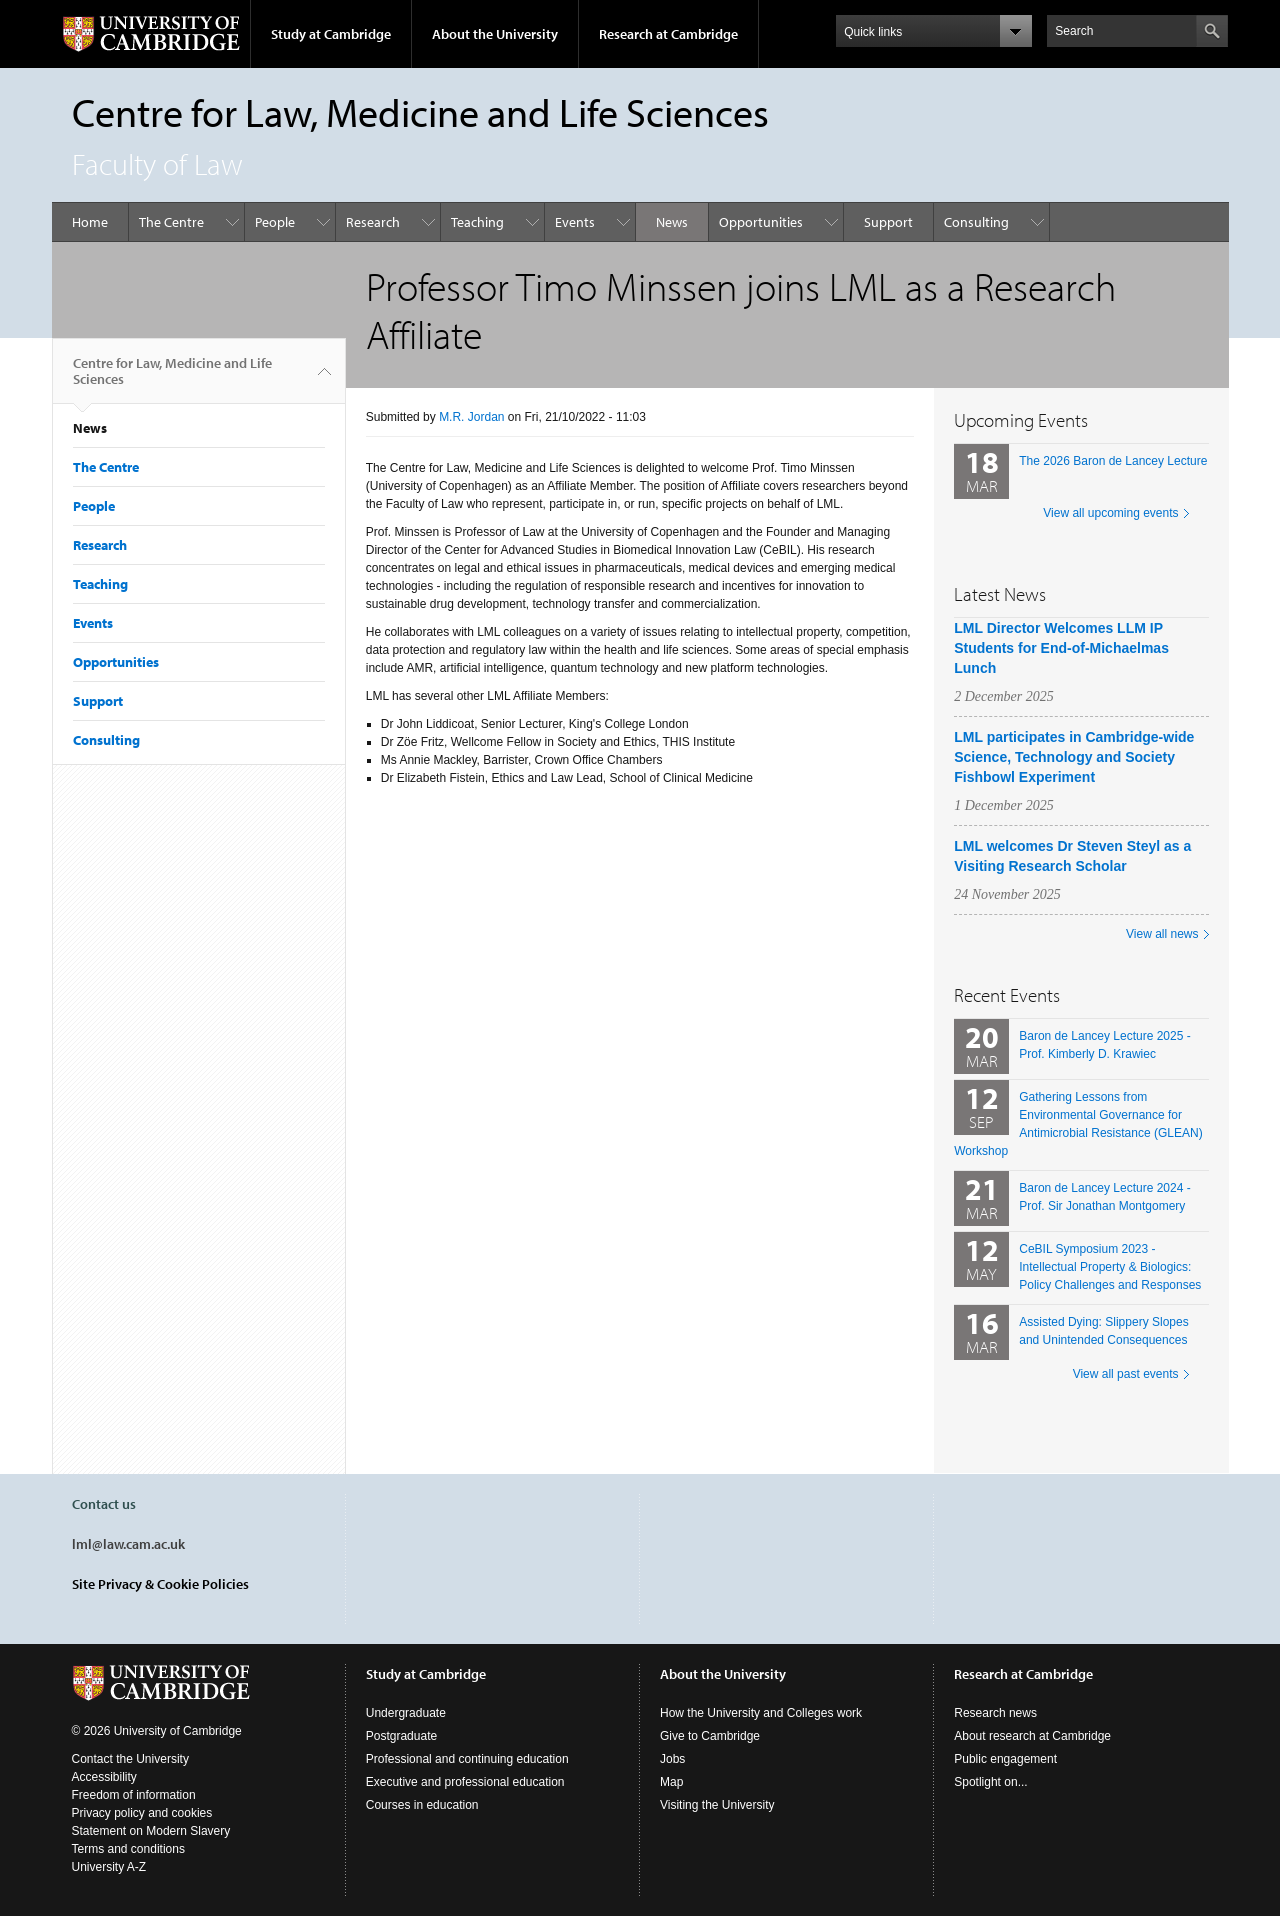 The width and height of the screenshot is (1280, 1916). I want to click on LML Director Welcomes LLM IP Students for End-of-Michaelmas Lunch, so click(1061, 648).